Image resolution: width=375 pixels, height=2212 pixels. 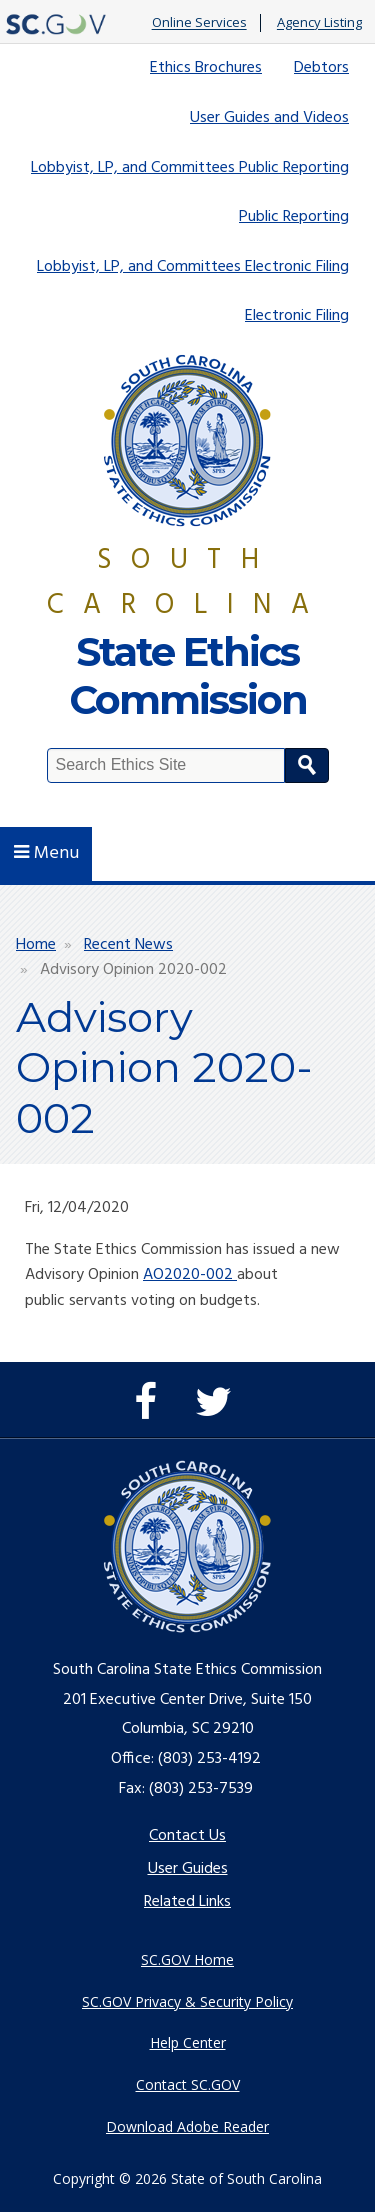 I want to click on Search, so click(x=307, y=765).